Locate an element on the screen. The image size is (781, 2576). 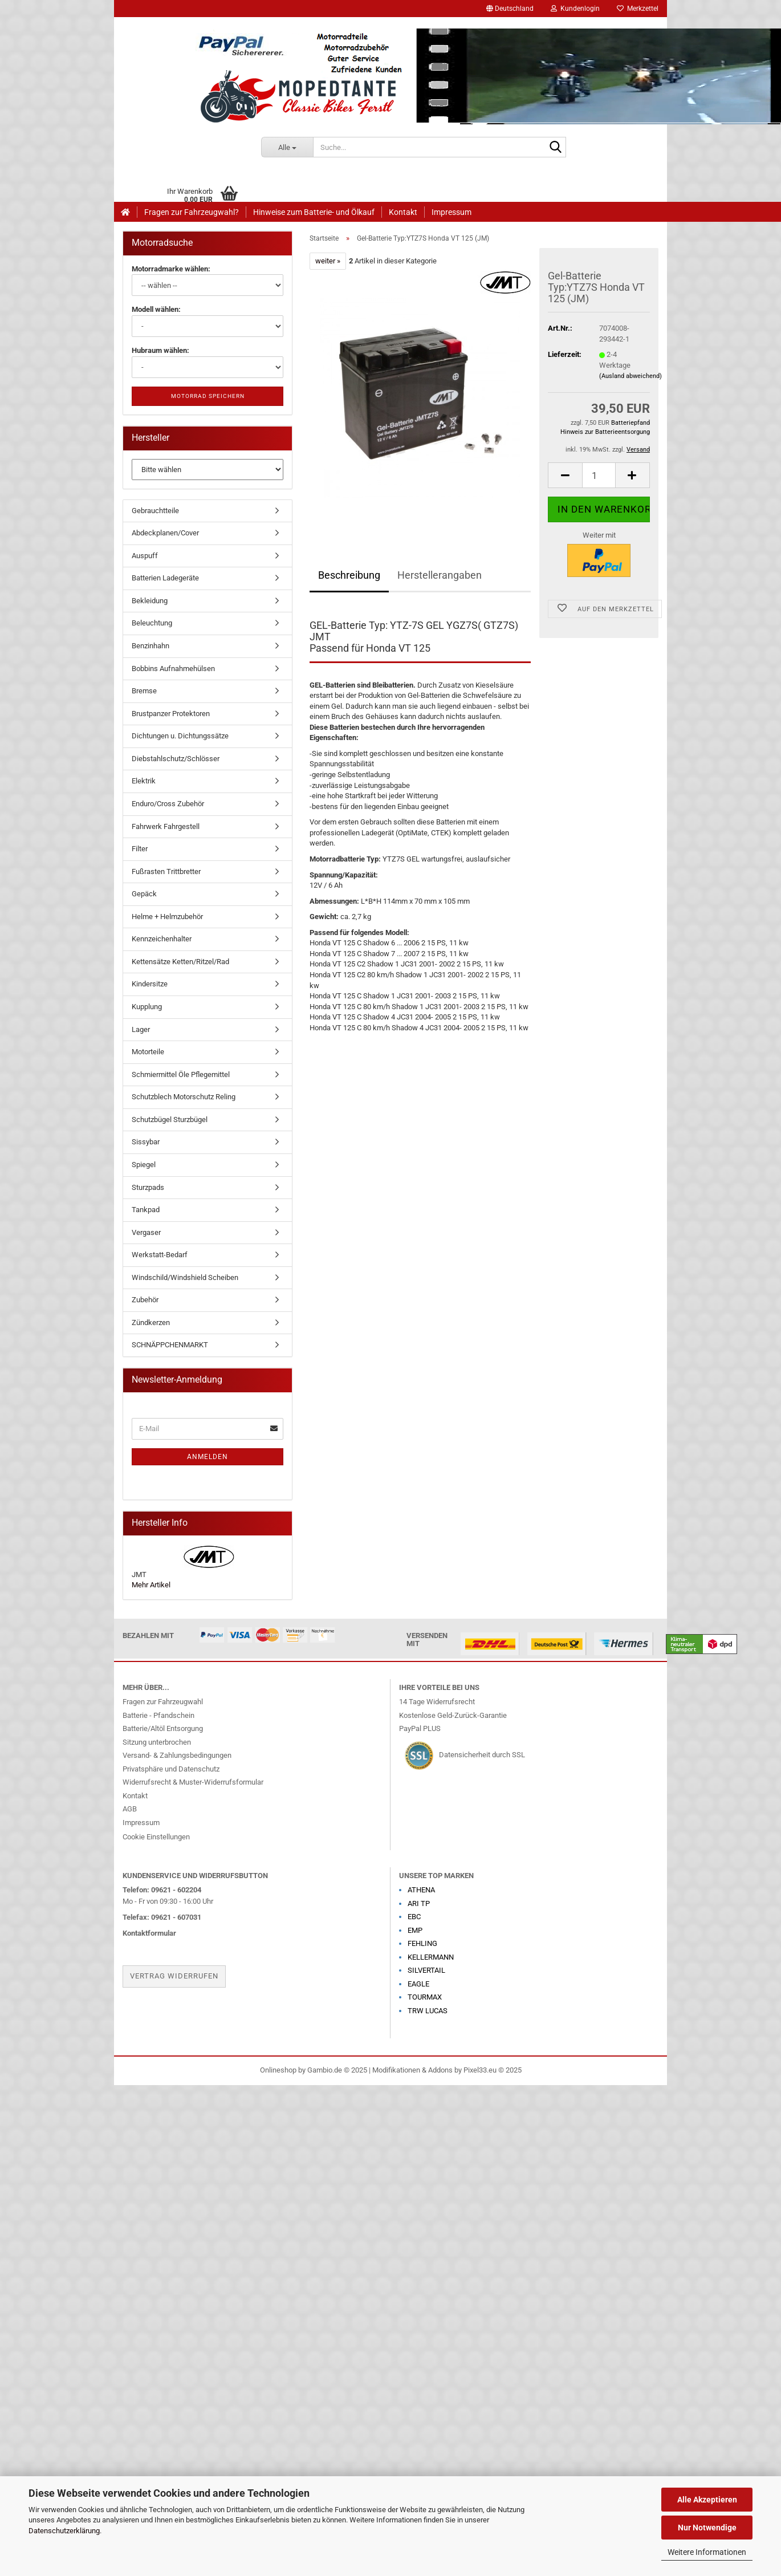
Dichtungen u. Dichtungssätze is located at coordinates (180, 736).